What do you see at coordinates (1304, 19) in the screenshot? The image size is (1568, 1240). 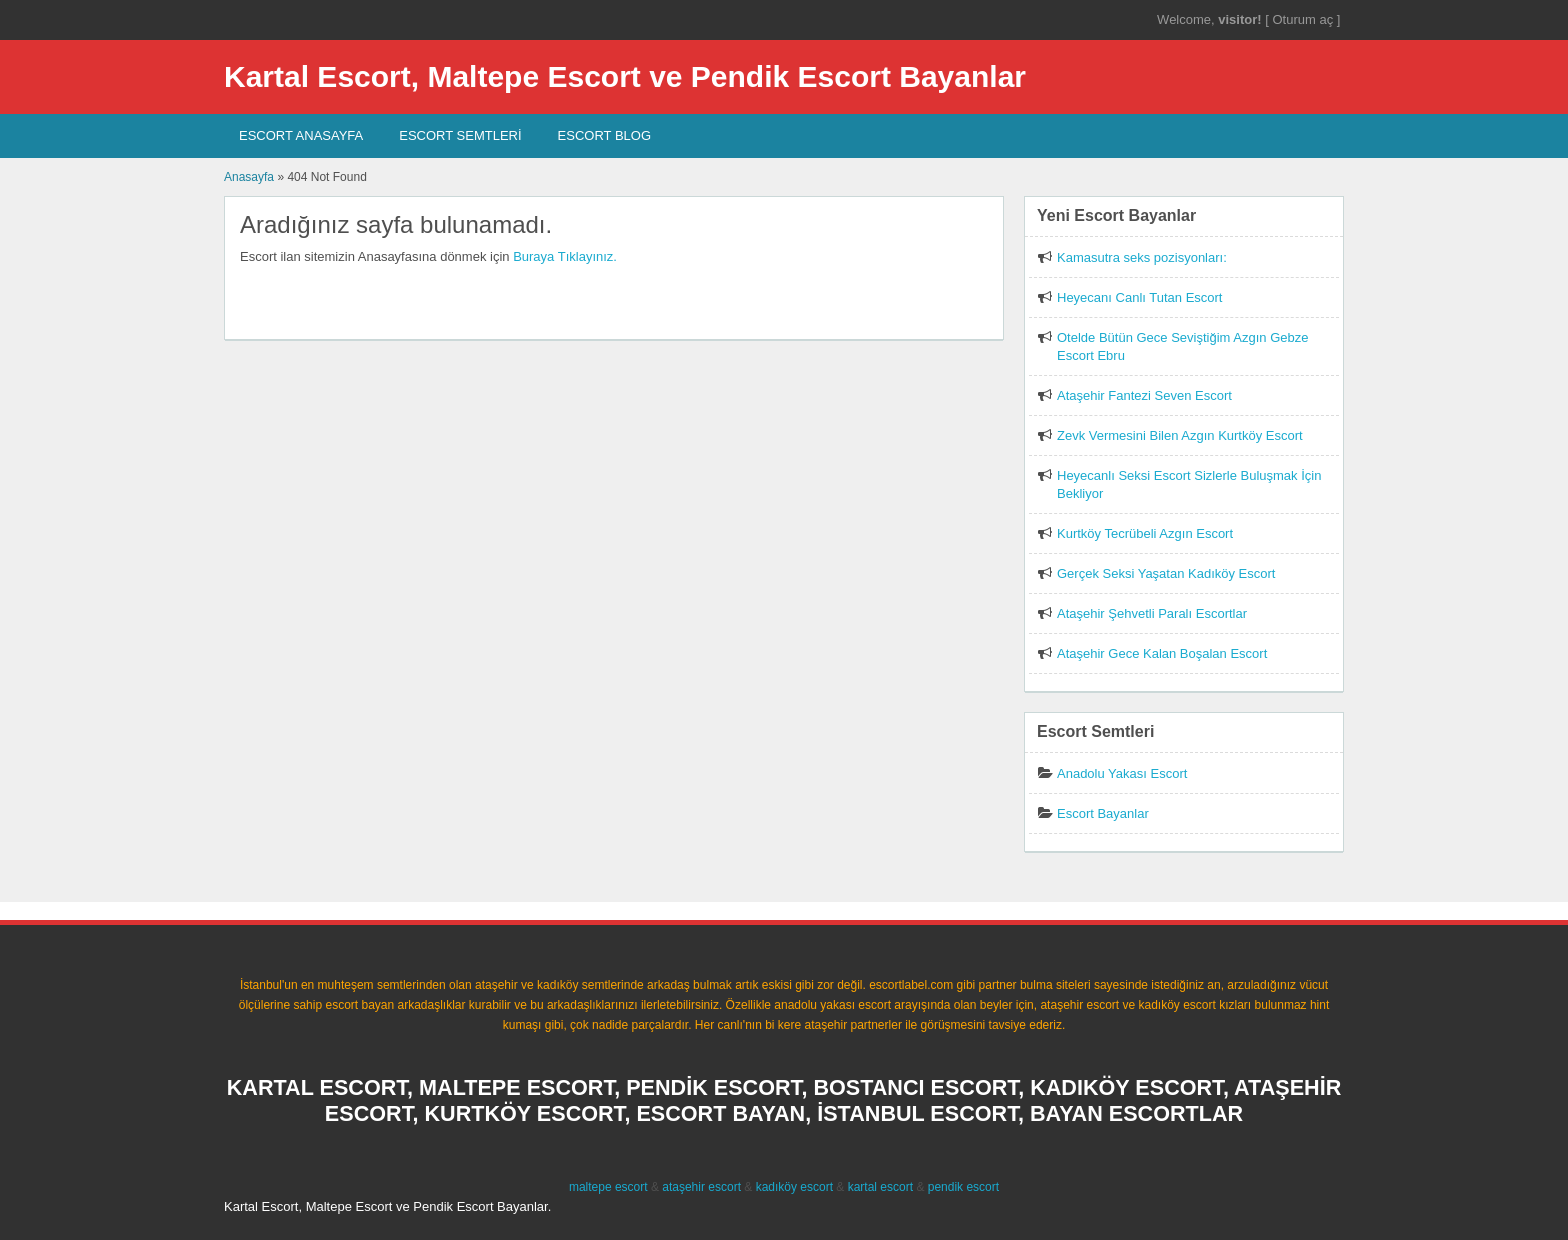 I see `Oturum aç` at bounding box center [1304, 19].